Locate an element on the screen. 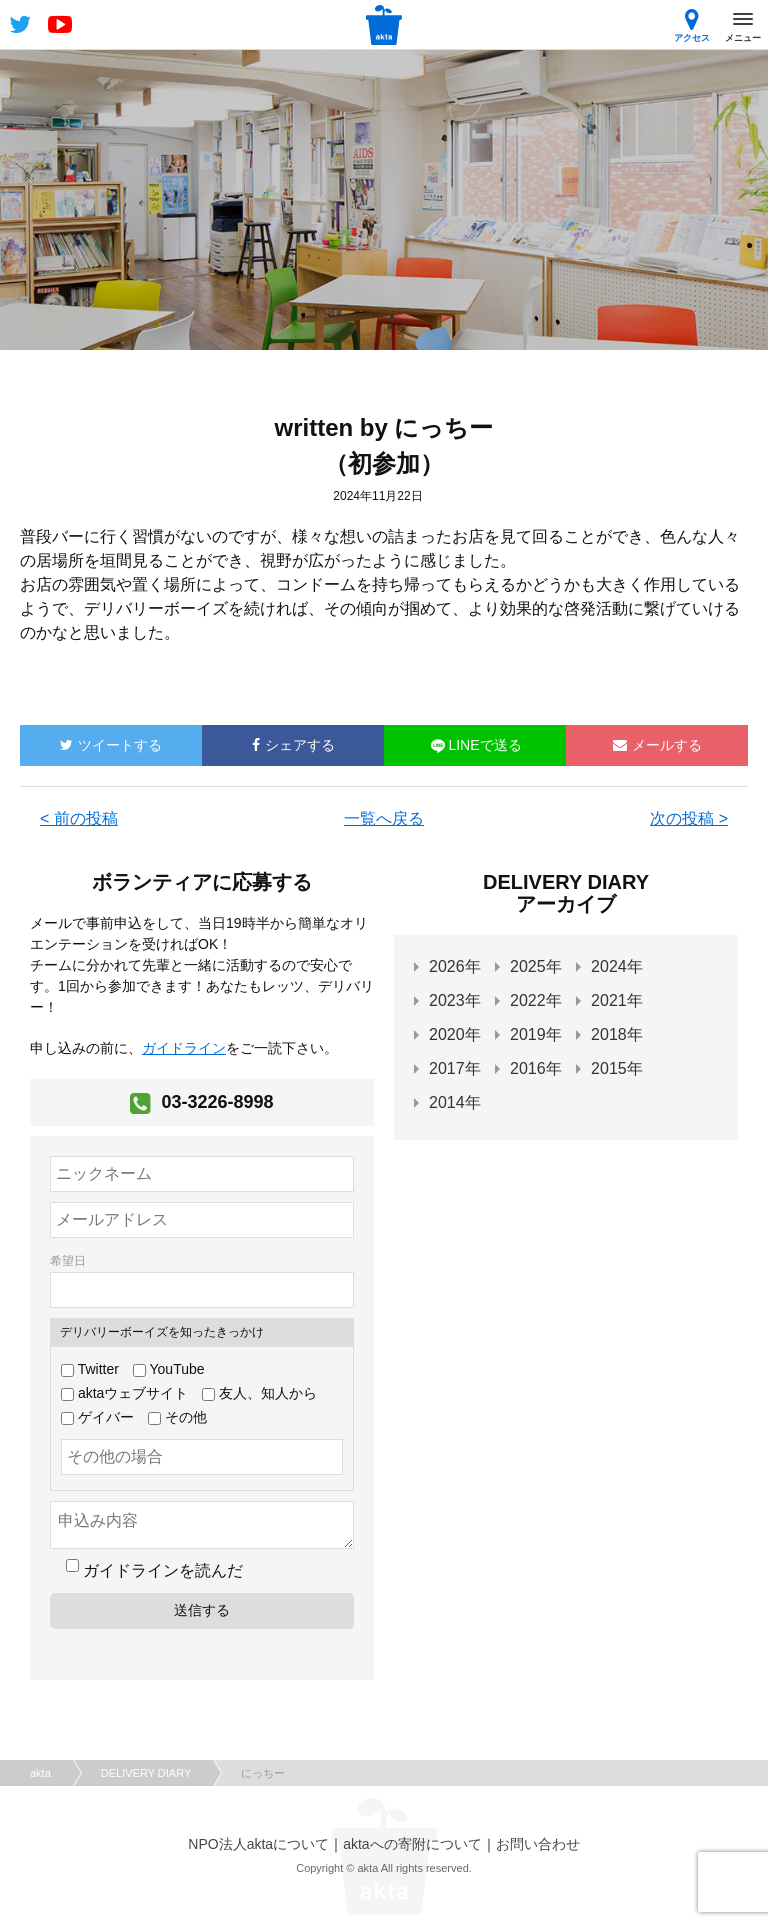  一覧へ戻る is located at coordinates (384, 818).